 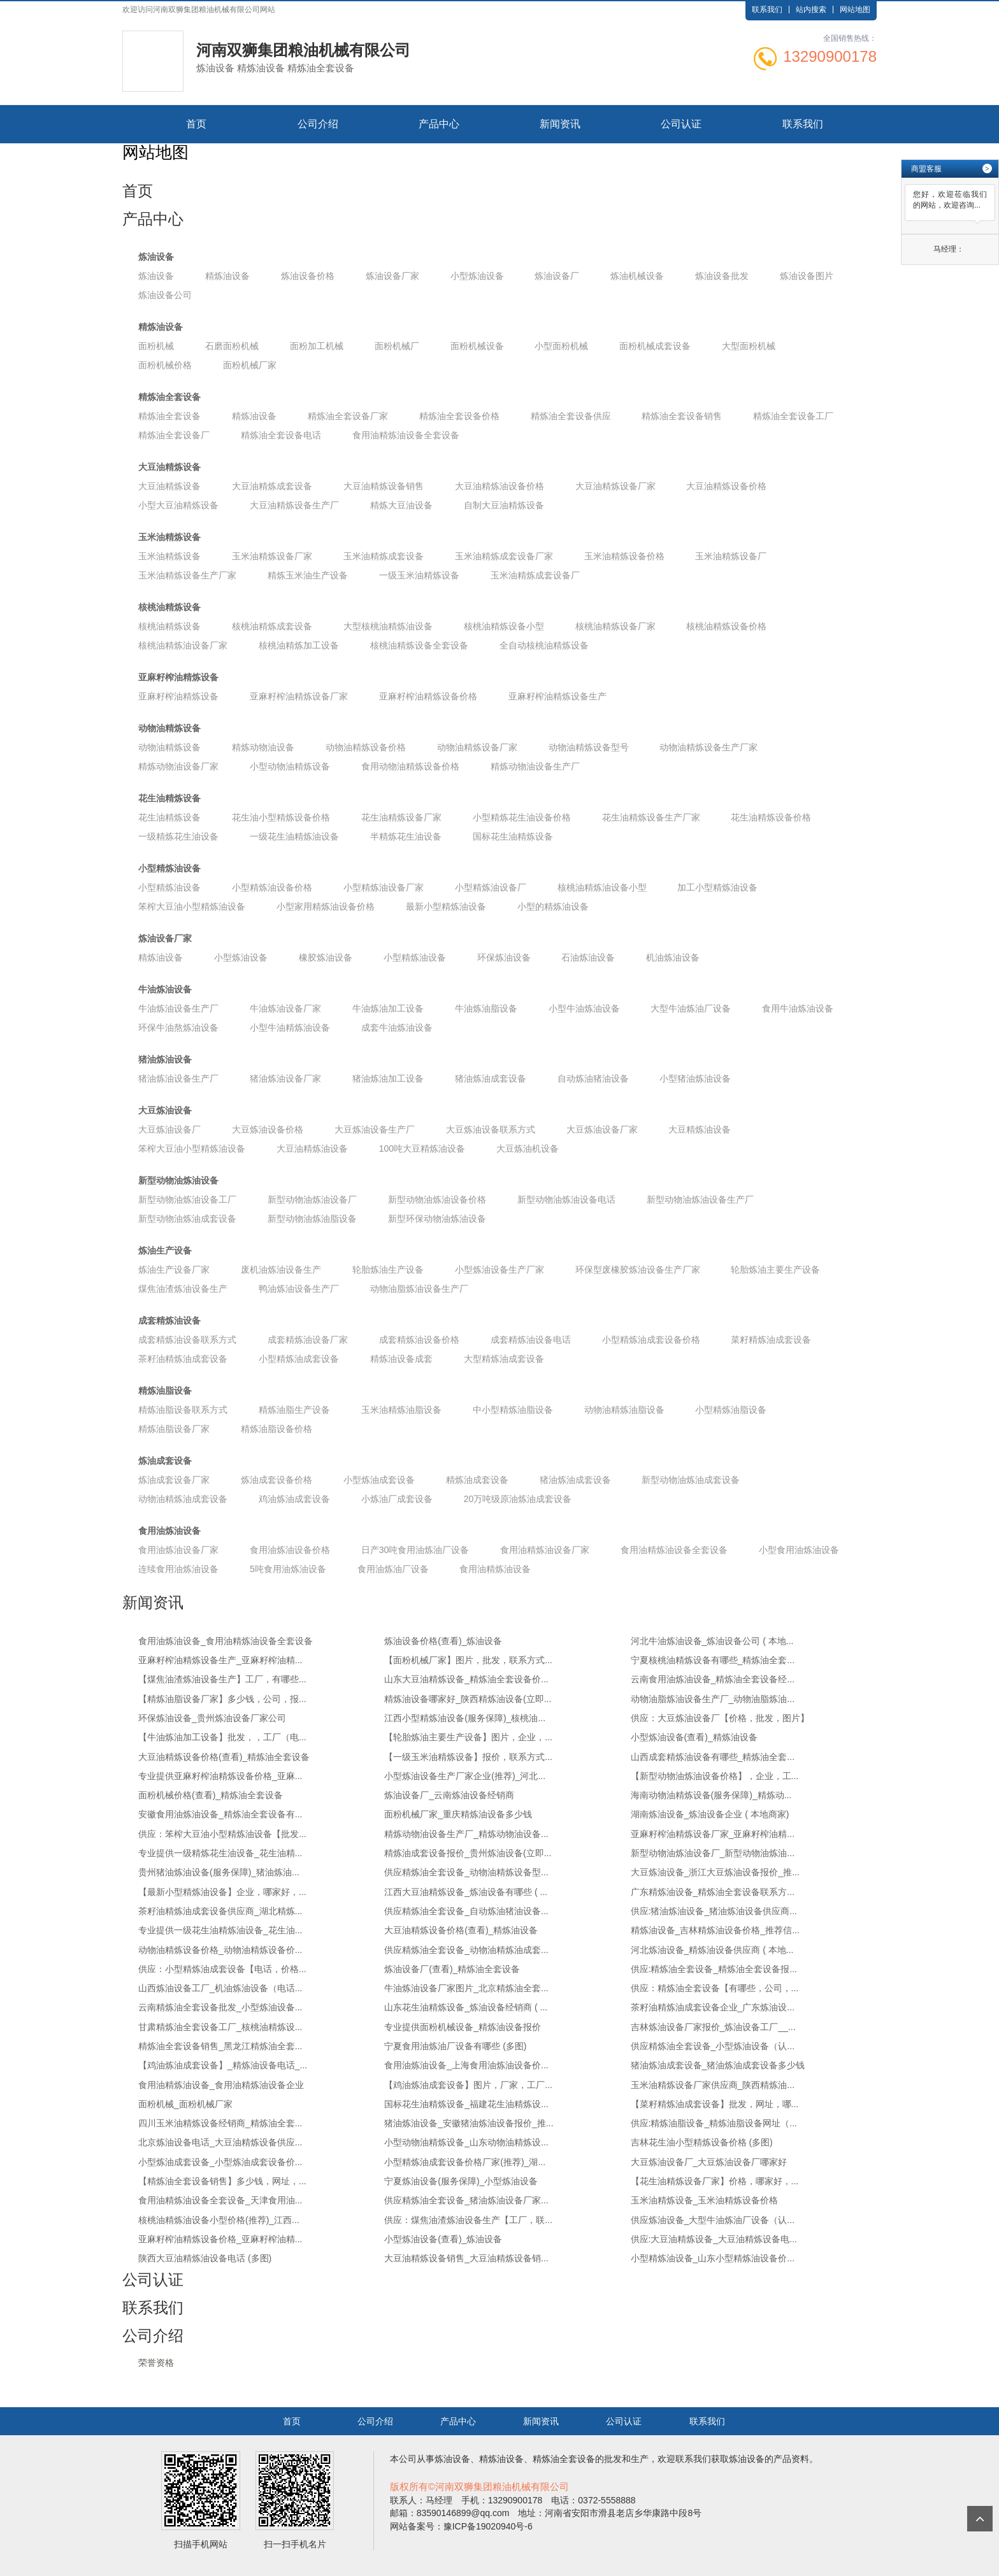 What do you see at coordinates (178, 677) in the screenshot?
I see `亚麻籽榨油精炼设备` at bounding box center [178, 677].